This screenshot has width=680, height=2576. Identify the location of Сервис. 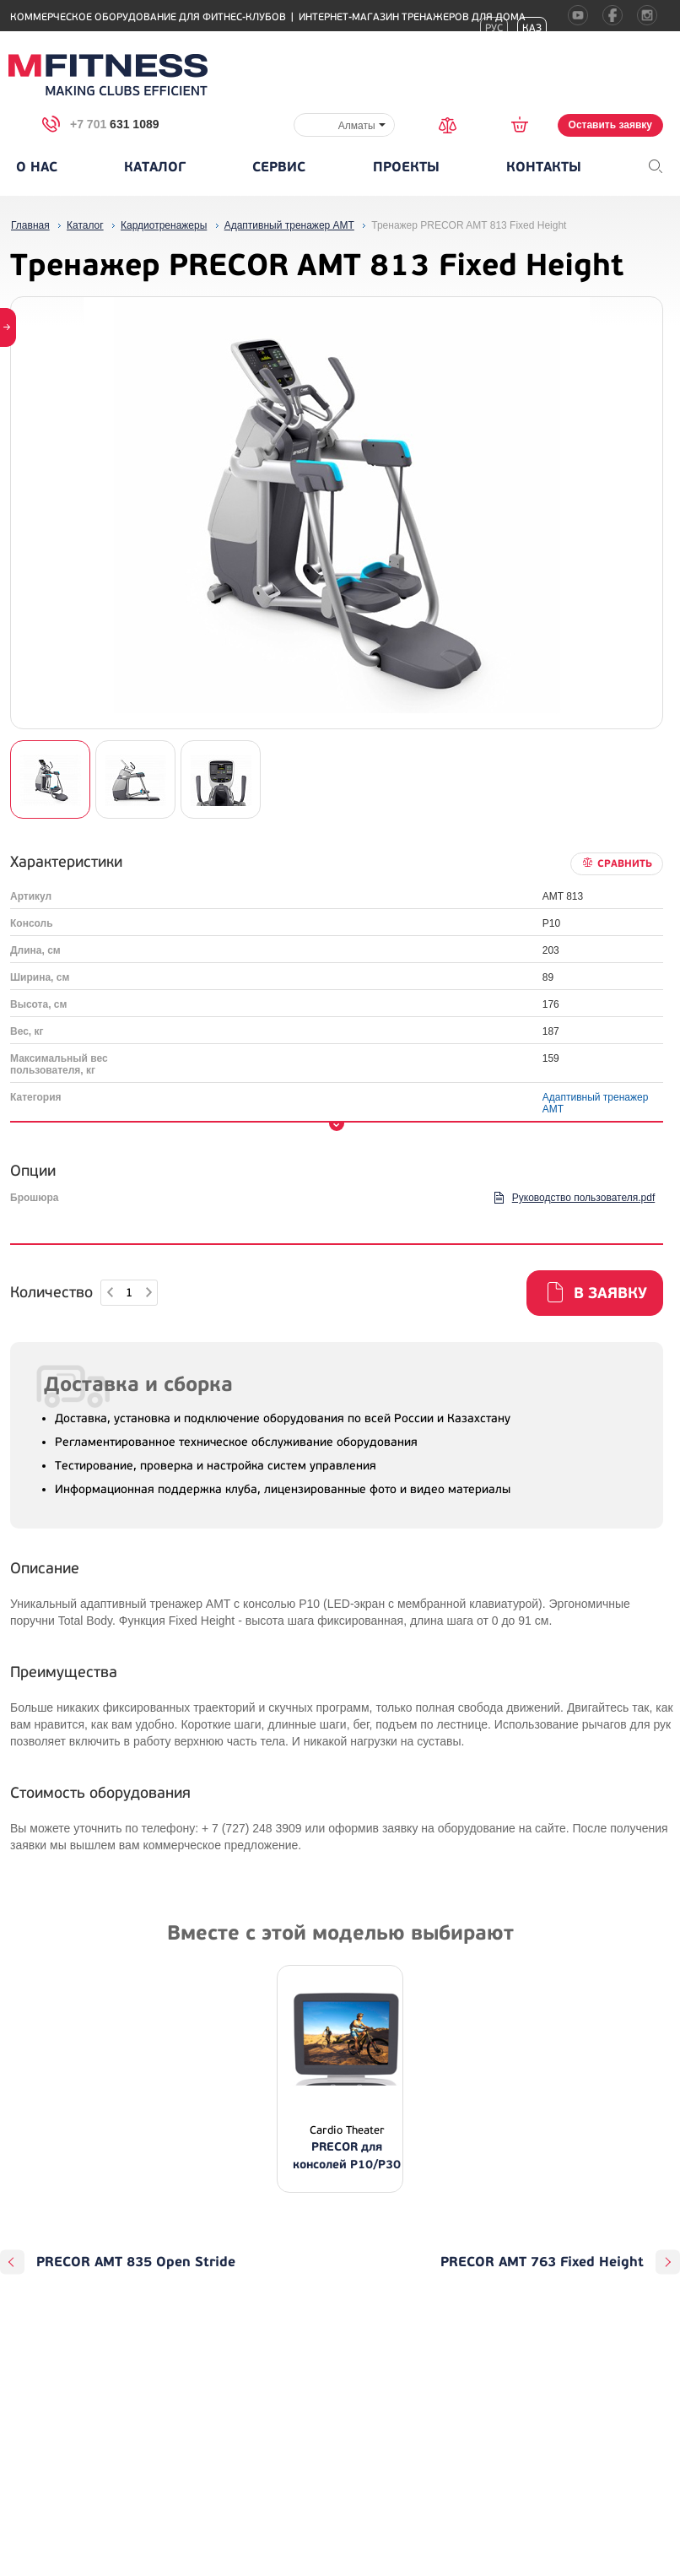
(278, 167).